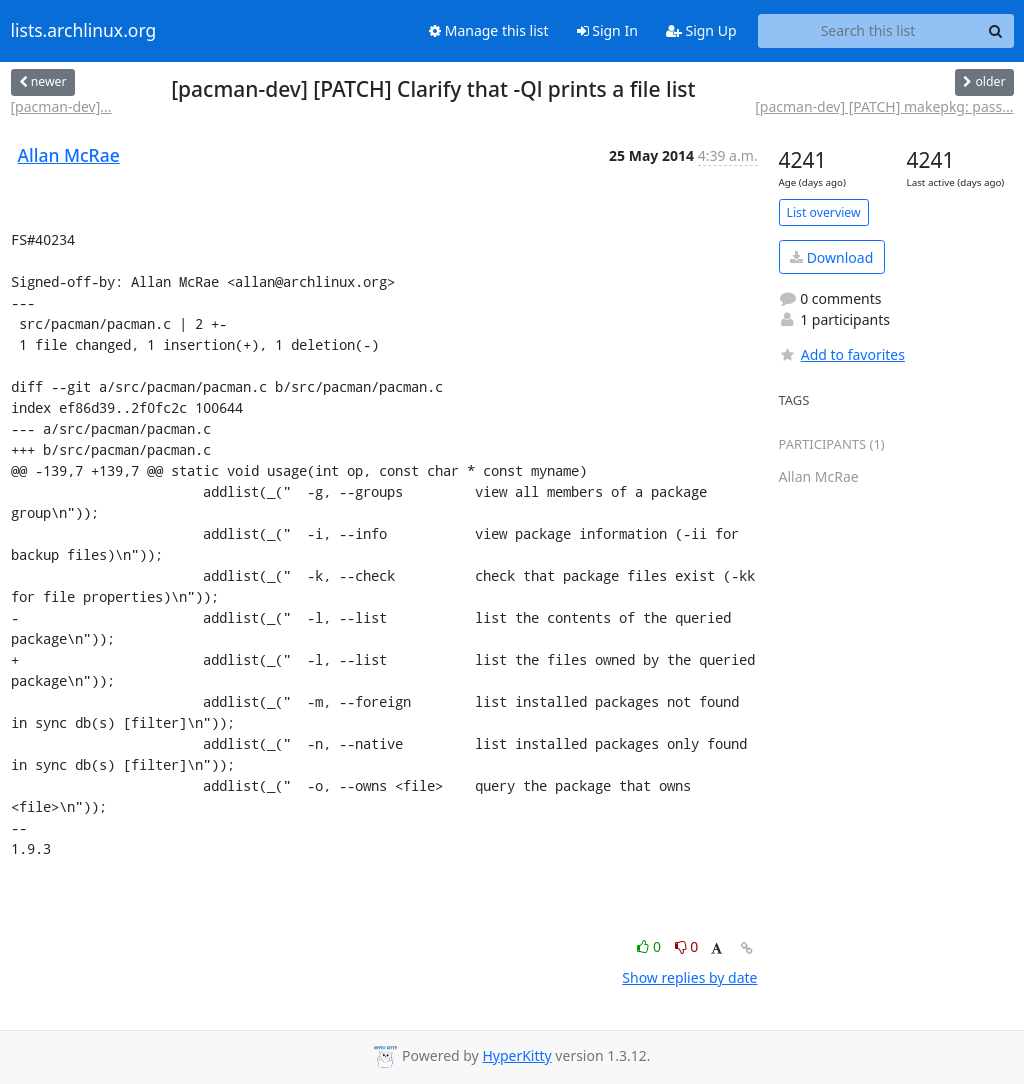 The image size is (1024, 1084). I want to click on Download, so click(831, 257).